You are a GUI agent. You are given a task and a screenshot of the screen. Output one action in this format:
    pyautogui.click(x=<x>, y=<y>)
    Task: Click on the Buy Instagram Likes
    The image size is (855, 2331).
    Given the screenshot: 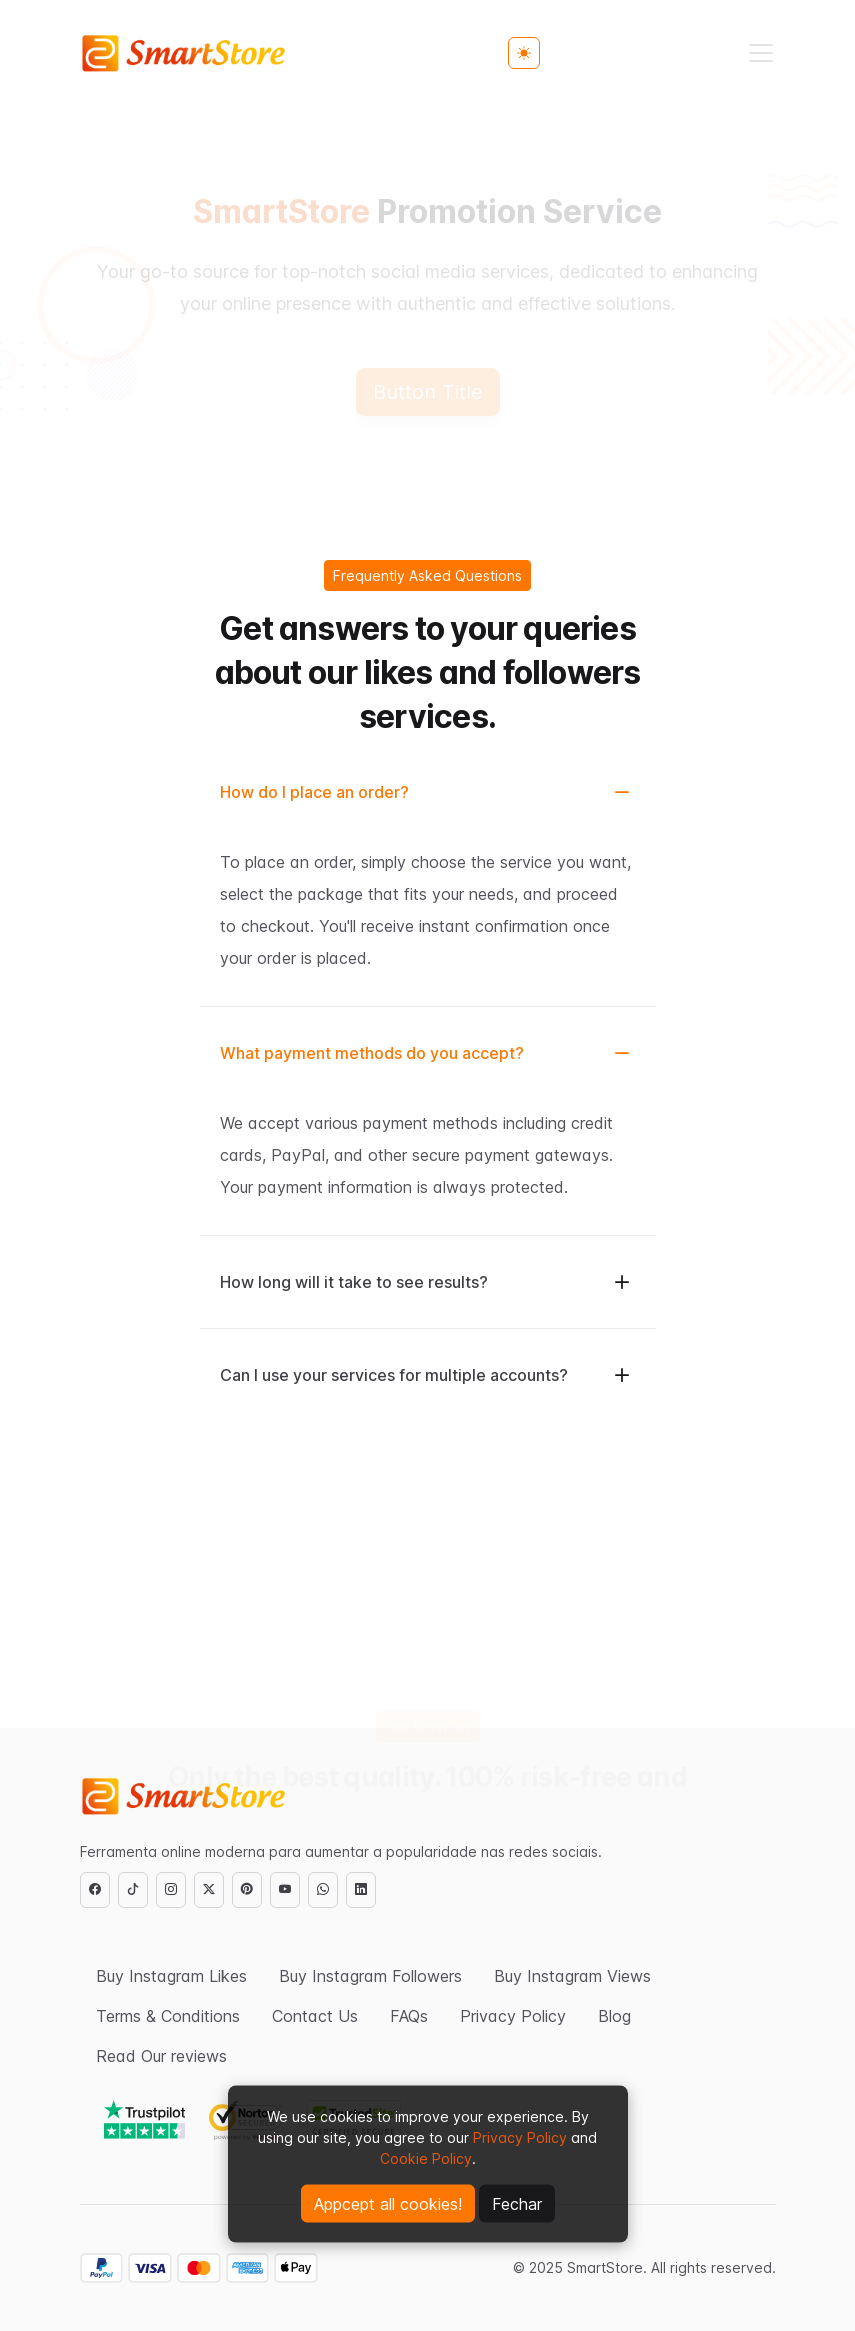 What is the action you would take?
    pyautogui.click(x=171, y=1976)
    